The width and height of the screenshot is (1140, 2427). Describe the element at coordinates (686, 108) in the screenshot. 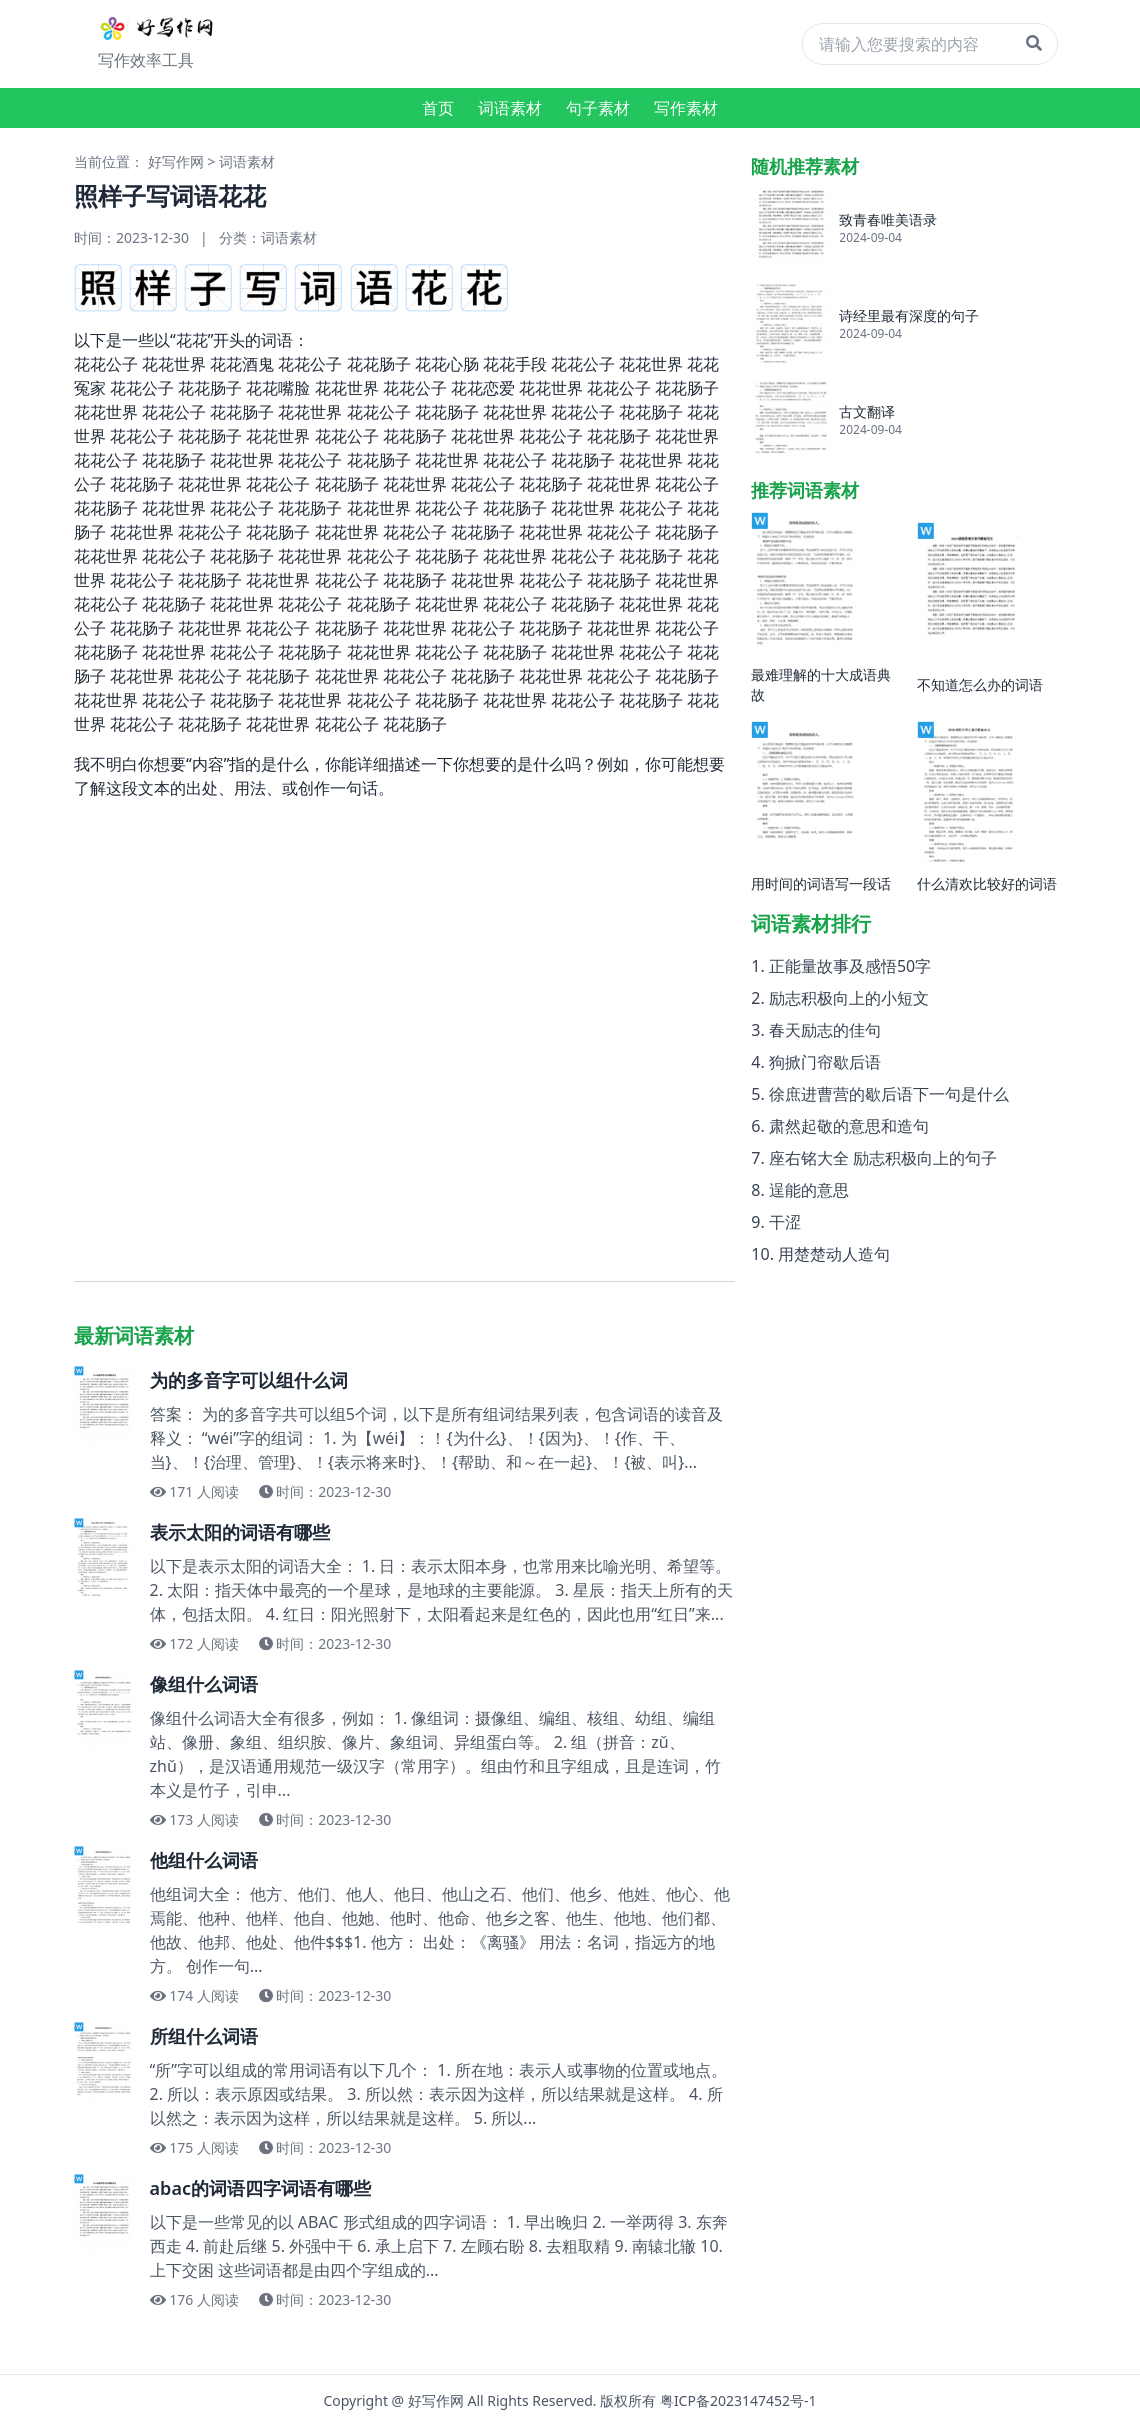

I see `写作素材` at that location.